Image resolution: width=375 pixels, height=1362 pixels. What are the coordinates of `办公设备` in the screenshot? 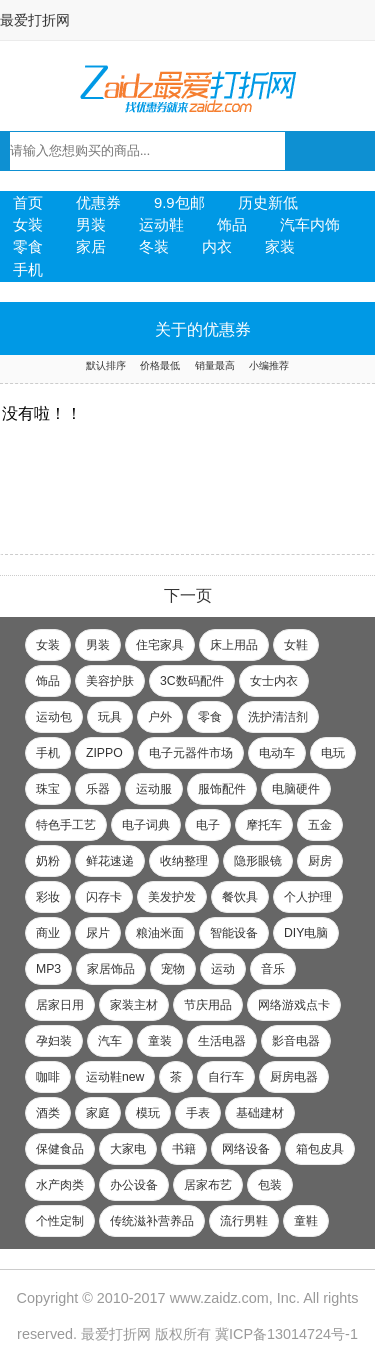 It's located at (134, 1185).